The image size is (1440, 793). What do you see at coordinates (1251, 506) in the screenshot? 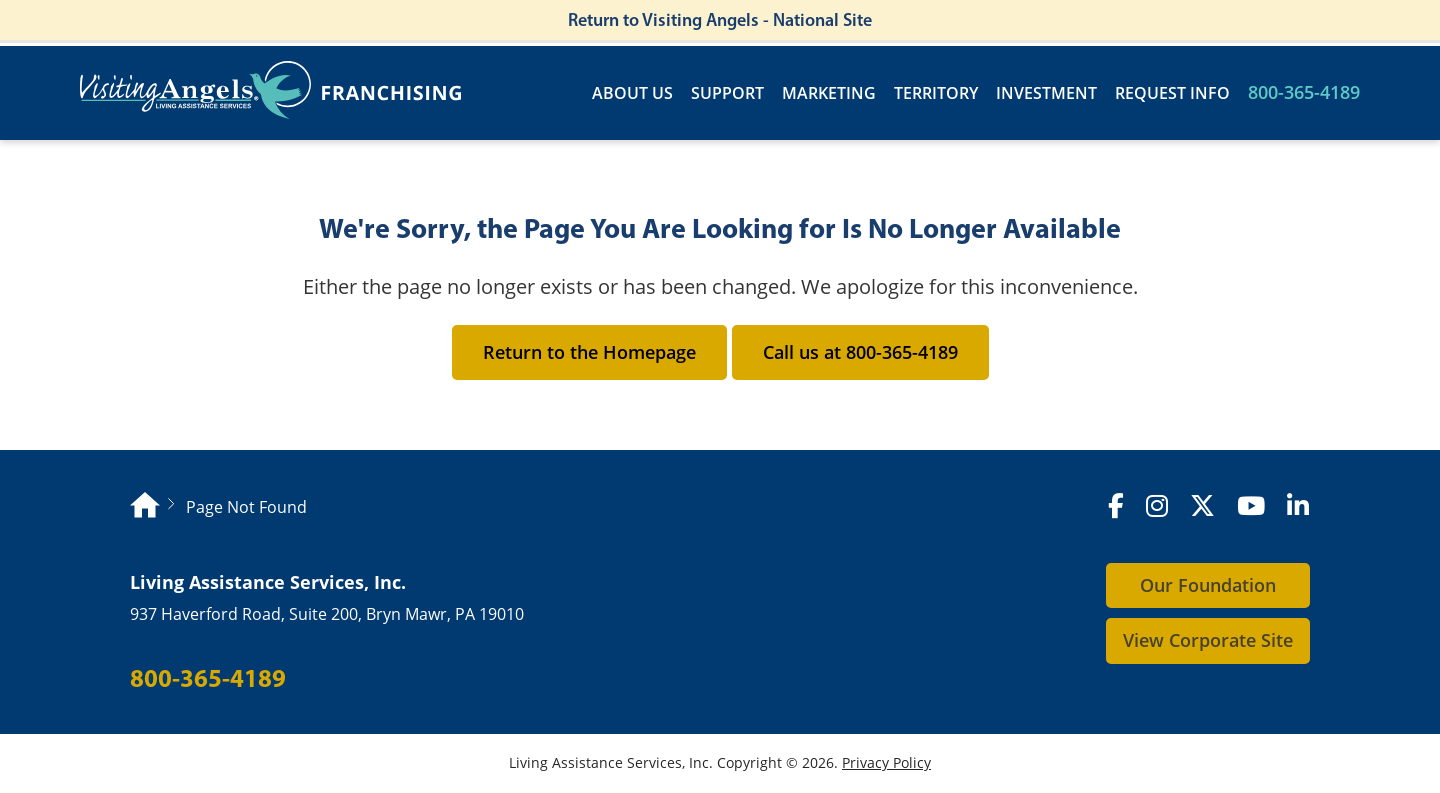
I see `[YouTube]` at bounding box center [1251, 506].